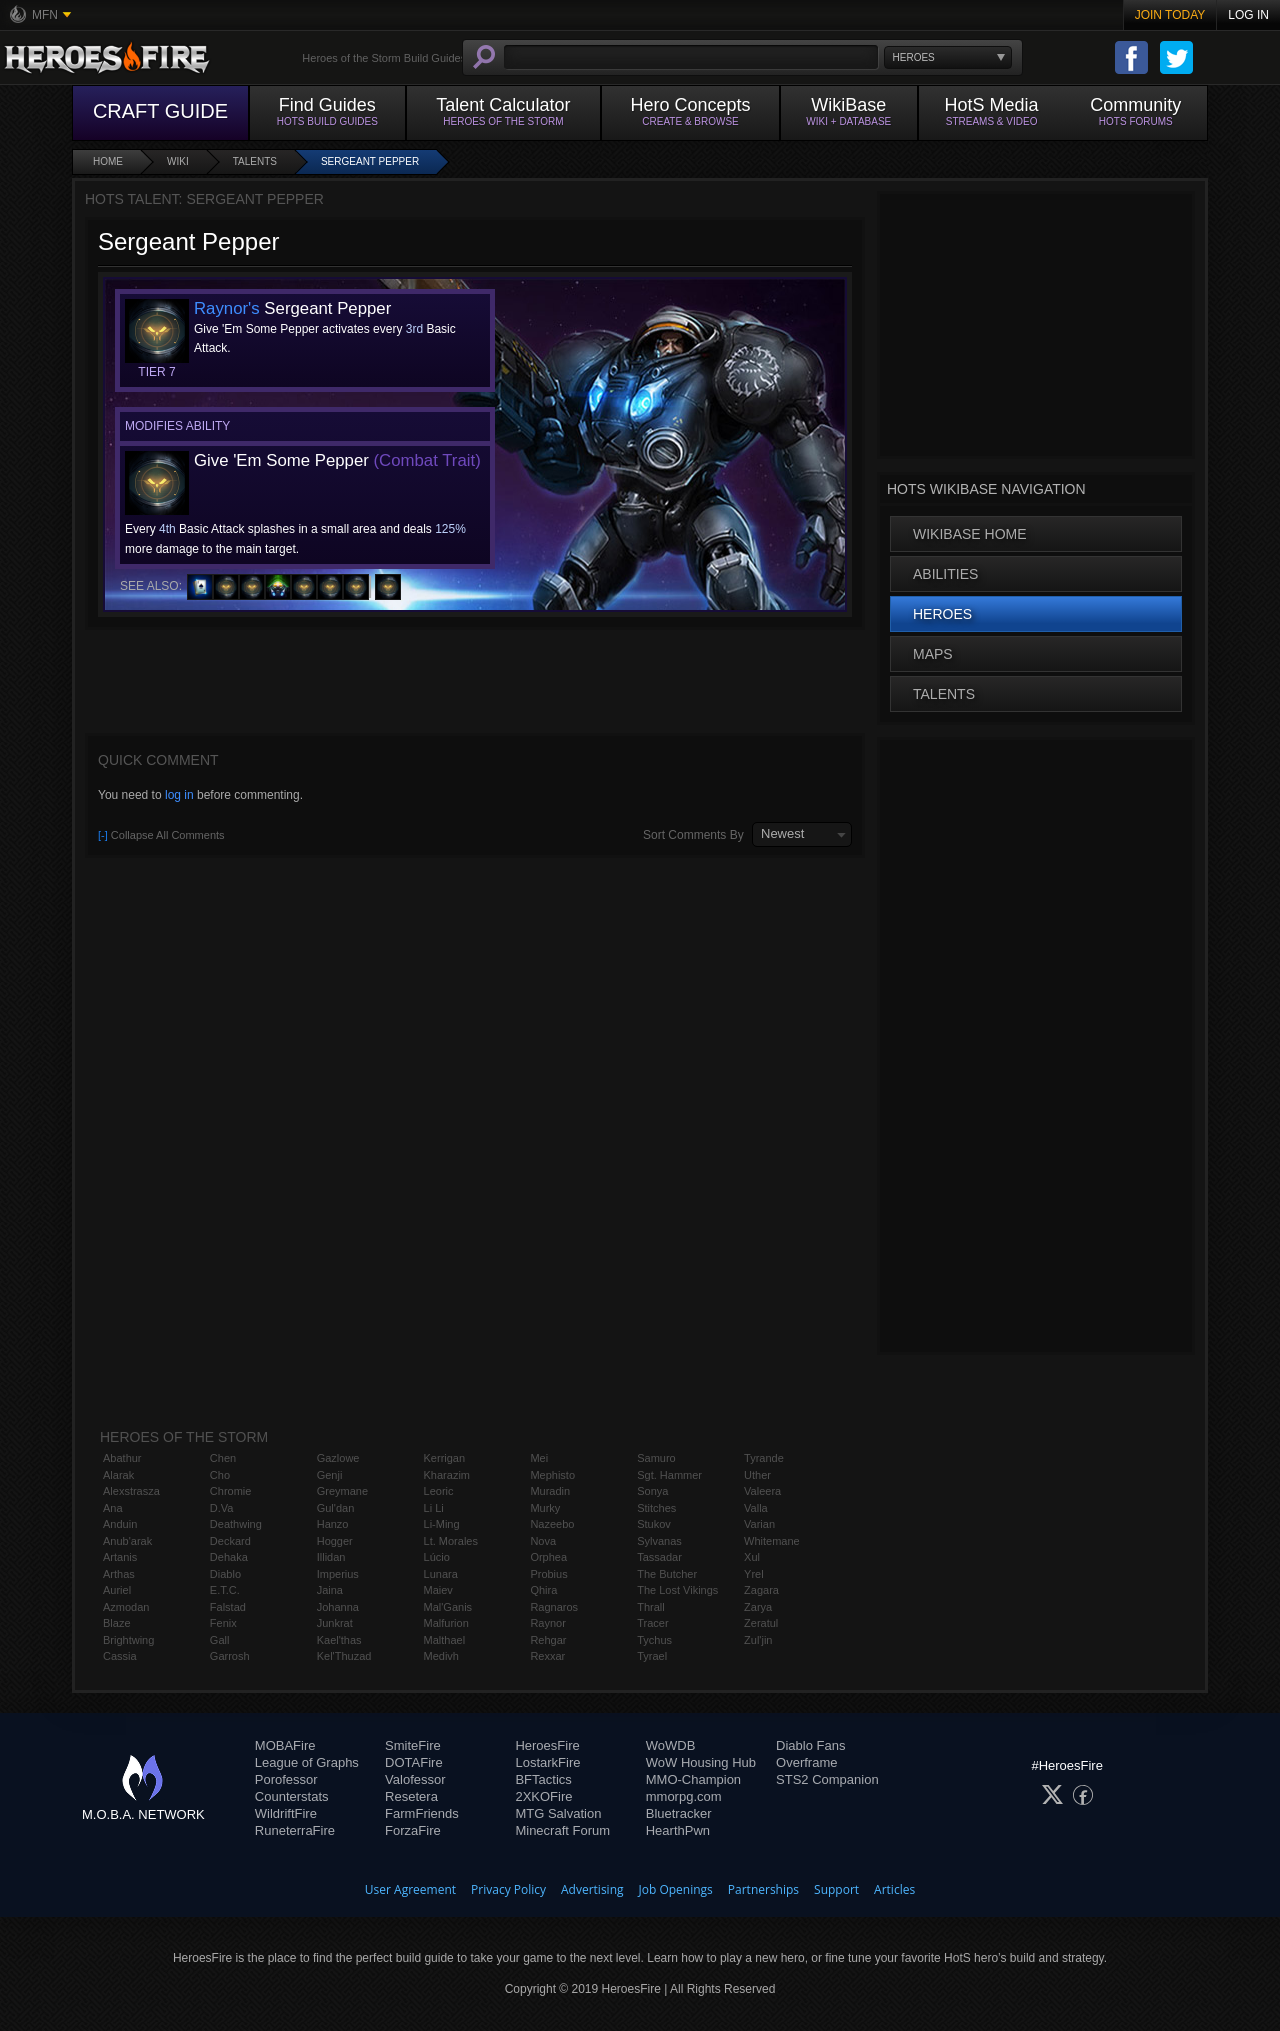  What do you see at coordinates (178, 161) in the screenshot?
I see `Wiki` at bounding box center [178, 161].